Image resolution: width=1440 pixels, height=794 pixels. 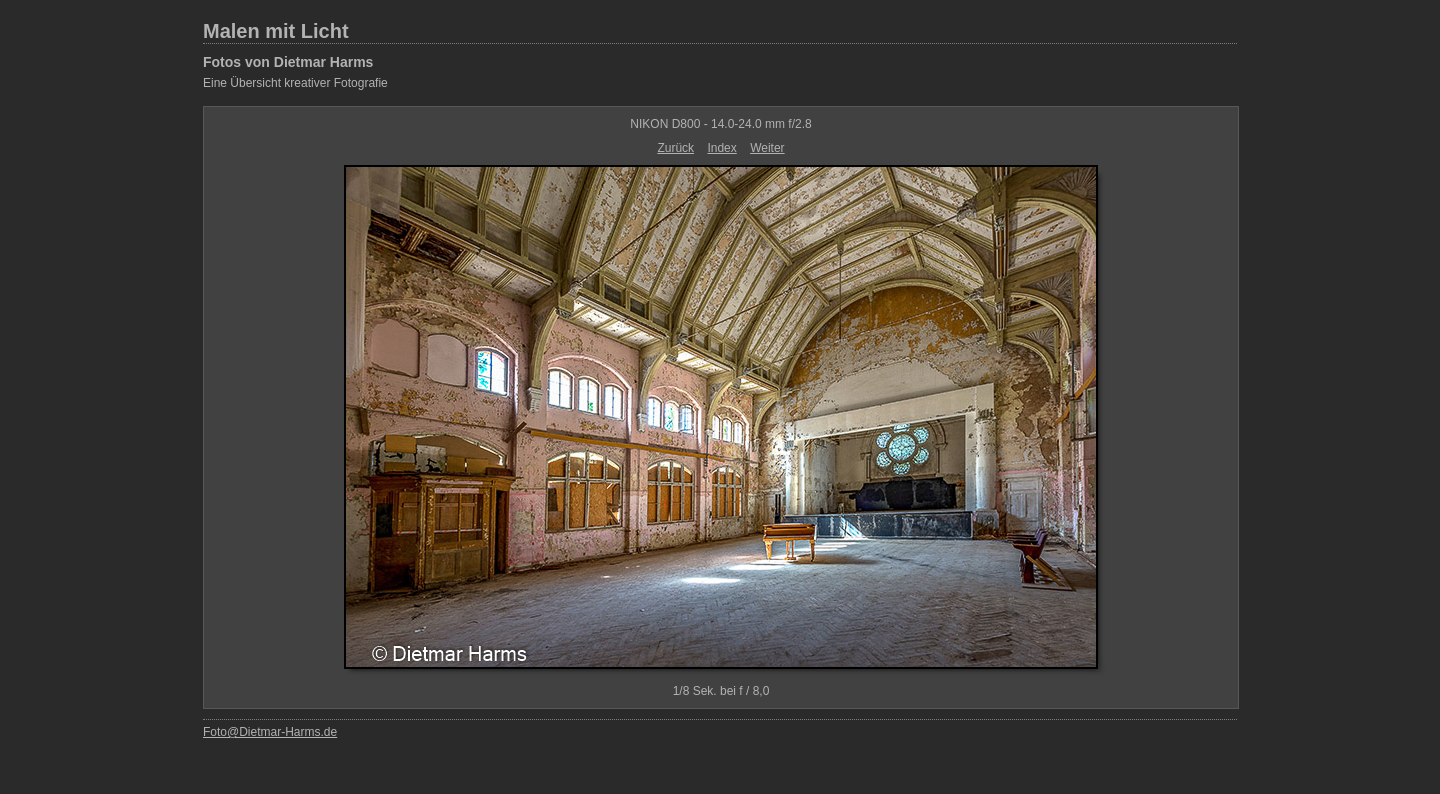 What do you see at coordinates (295, 83) in the screenshot?
I see `Eine Übersicht kreativer Fotografie` at bounding box center [295, 83].